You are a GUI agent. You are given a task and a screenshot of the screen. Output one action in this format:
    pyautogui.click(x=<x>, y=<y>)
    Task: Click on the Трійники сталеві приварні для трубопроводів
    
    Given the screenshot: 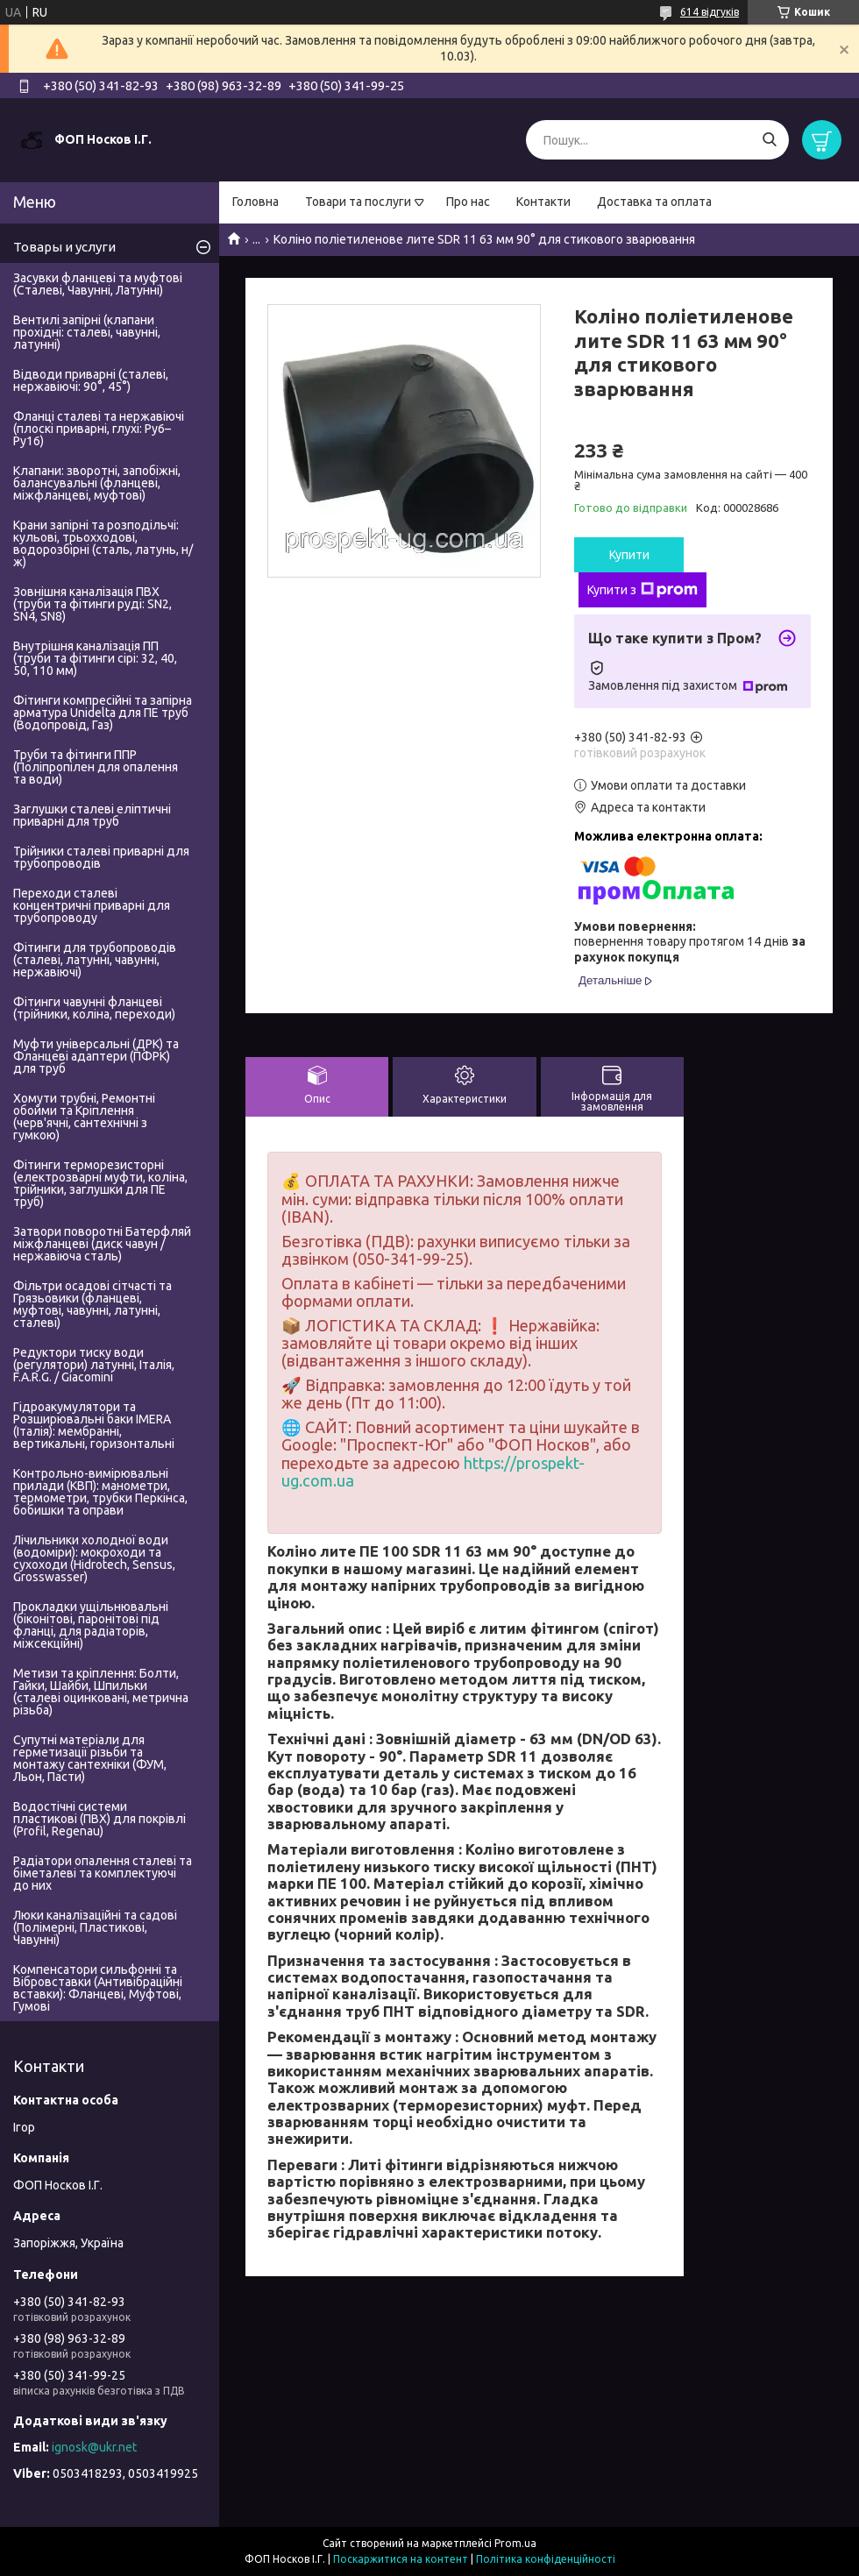 What is the action you would take?
    pyautogui.click(x=101, y=857)
    